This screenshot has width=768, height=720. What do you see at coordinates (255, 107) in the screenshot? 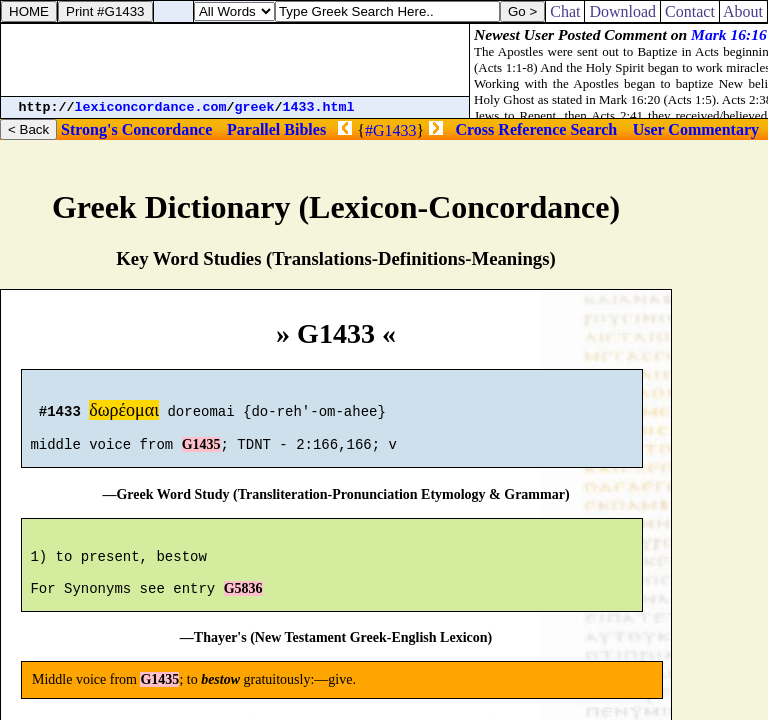
I see `greek` at bounding box center [255, 107].